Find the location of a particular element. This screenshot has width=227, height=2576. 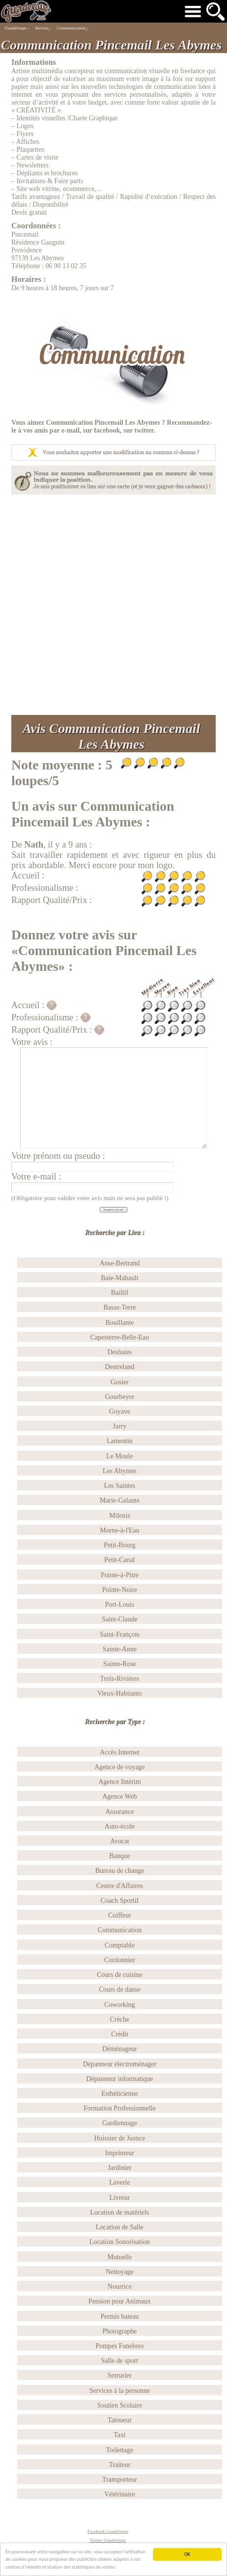

facebook is located at coordinates (107, 430).